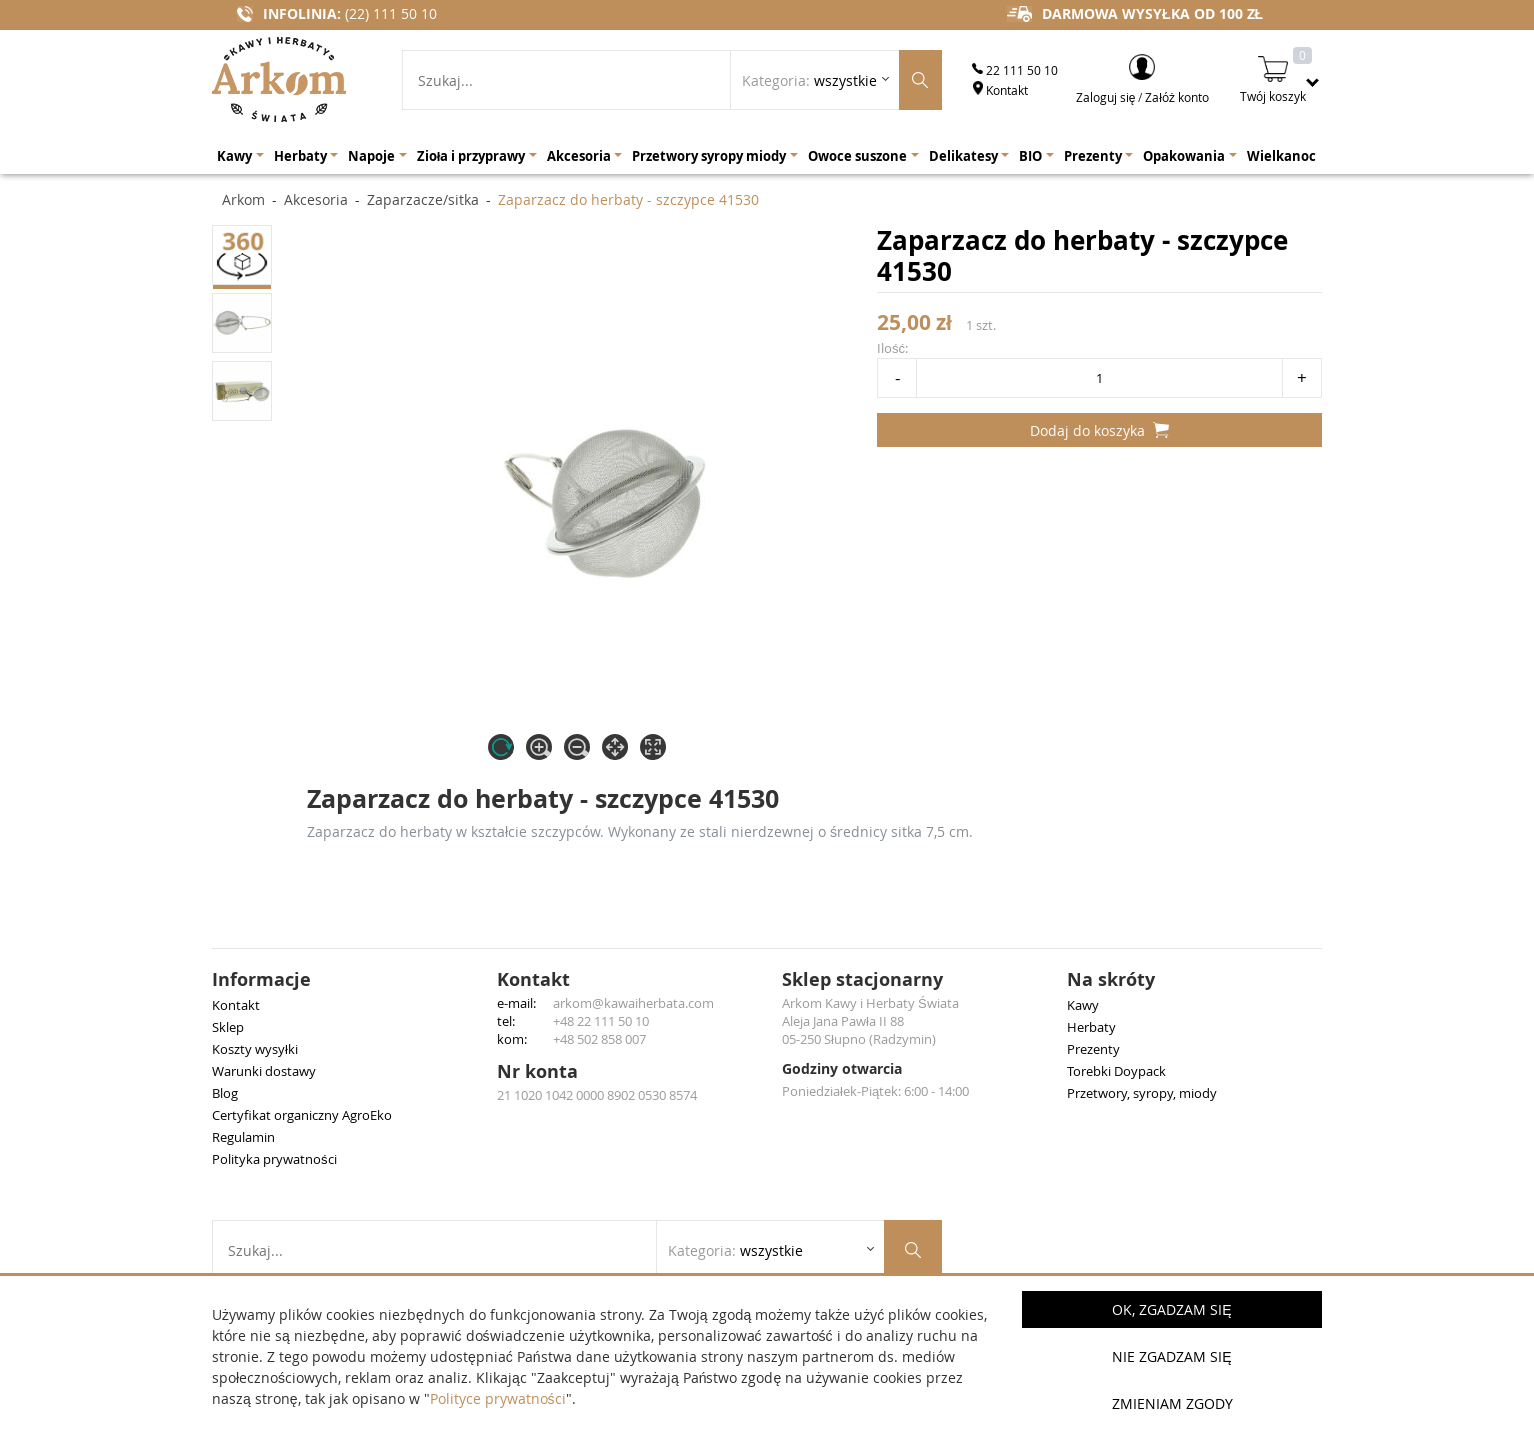  Describe the element at coordinates (1093, 1049) in the screenshot. I see `Prezenty` at that location.